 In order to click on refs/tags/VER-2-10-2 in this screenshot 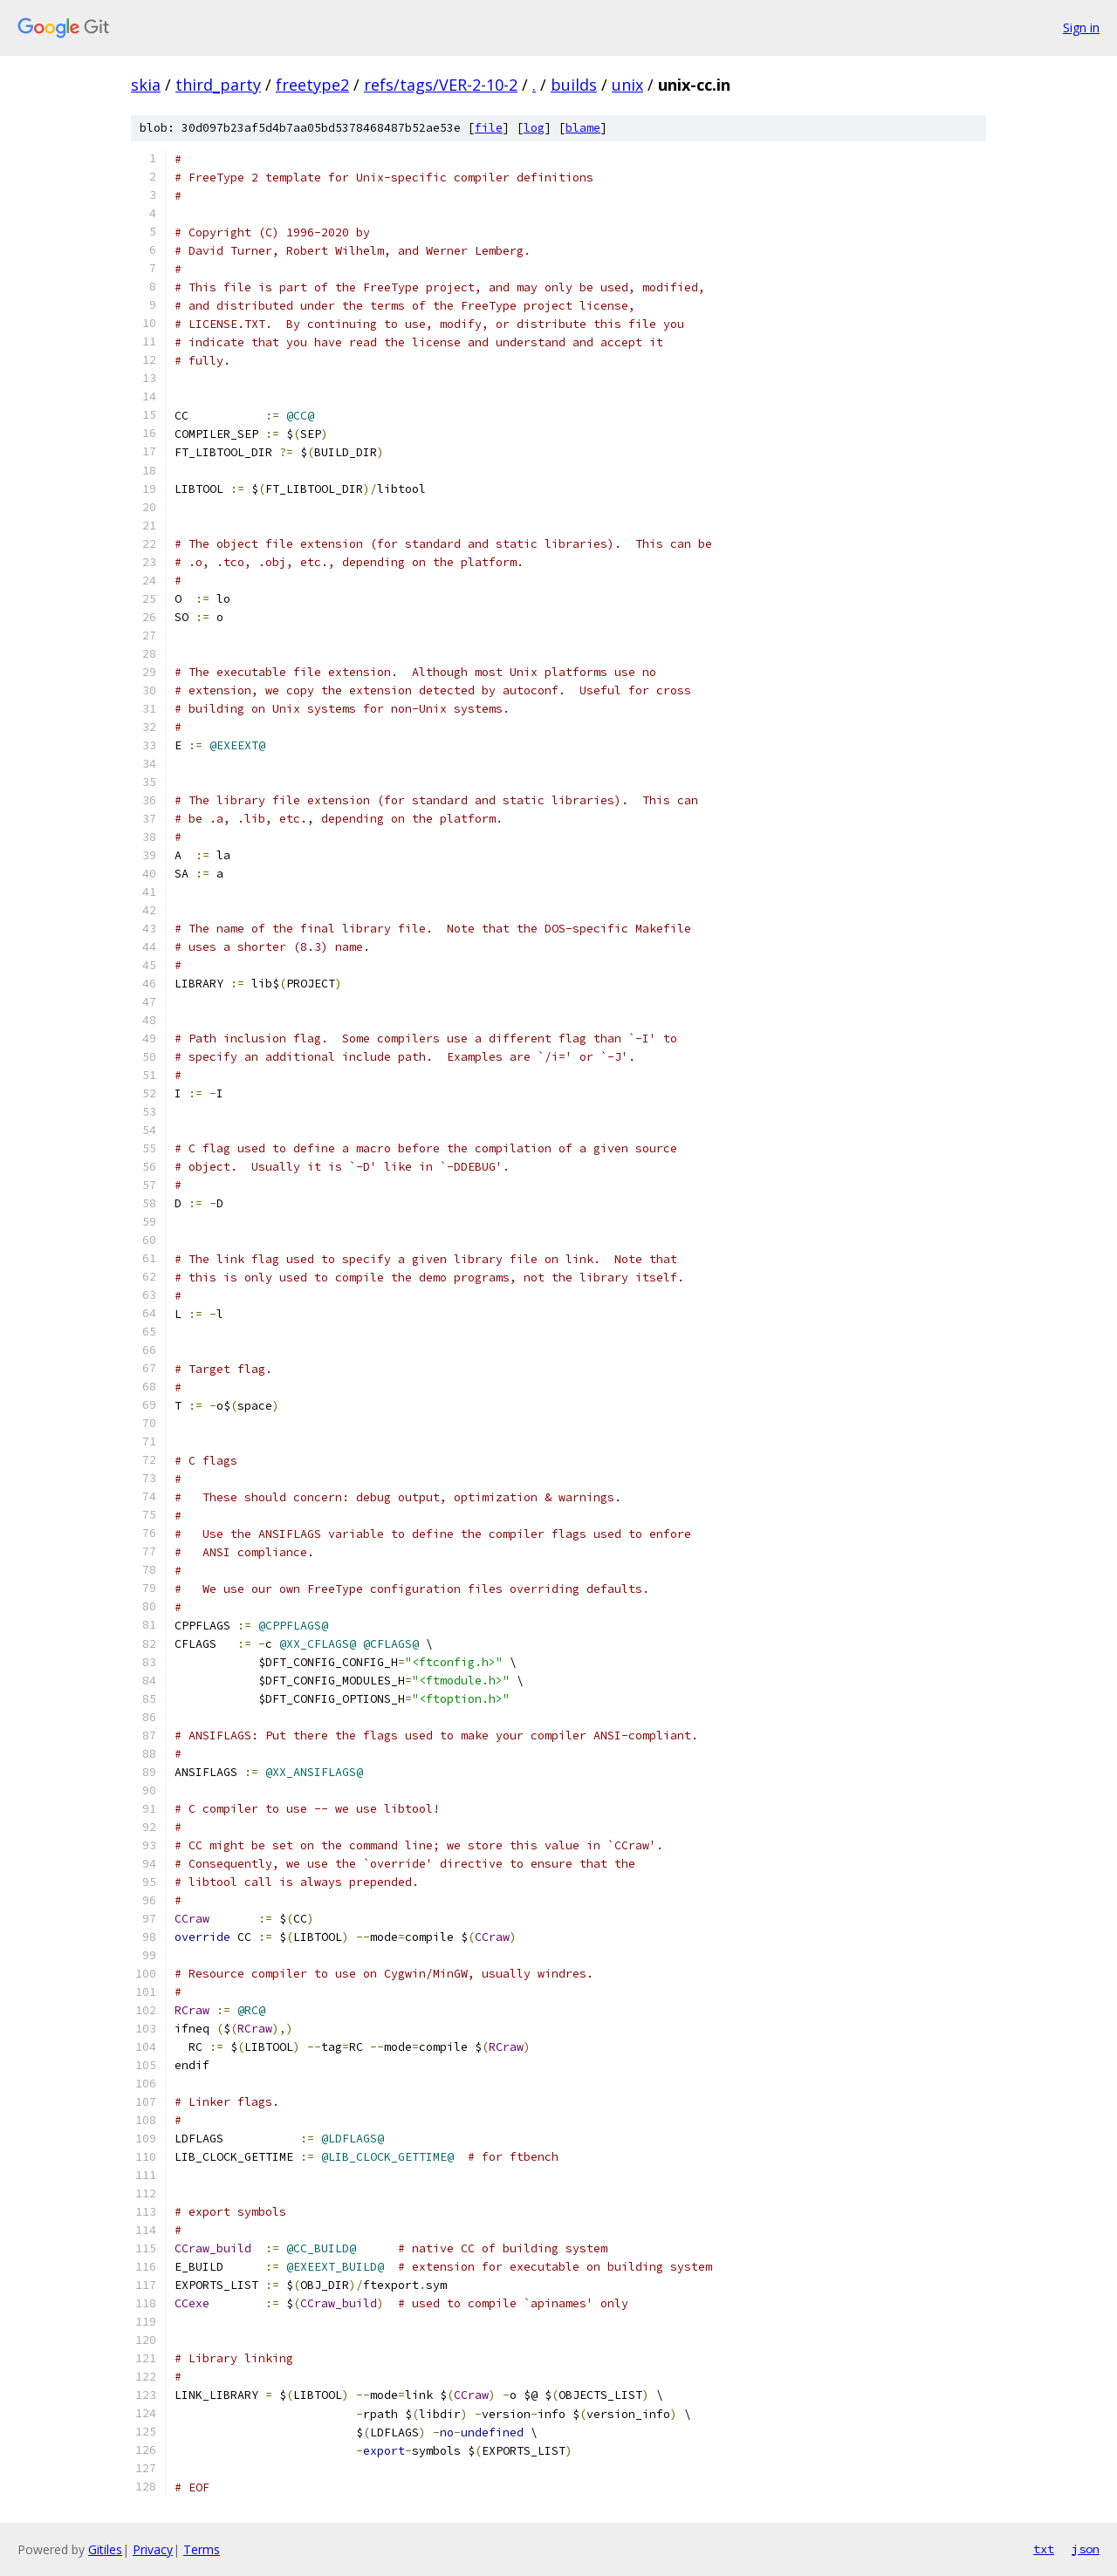, I will do `click(440, 84)`.